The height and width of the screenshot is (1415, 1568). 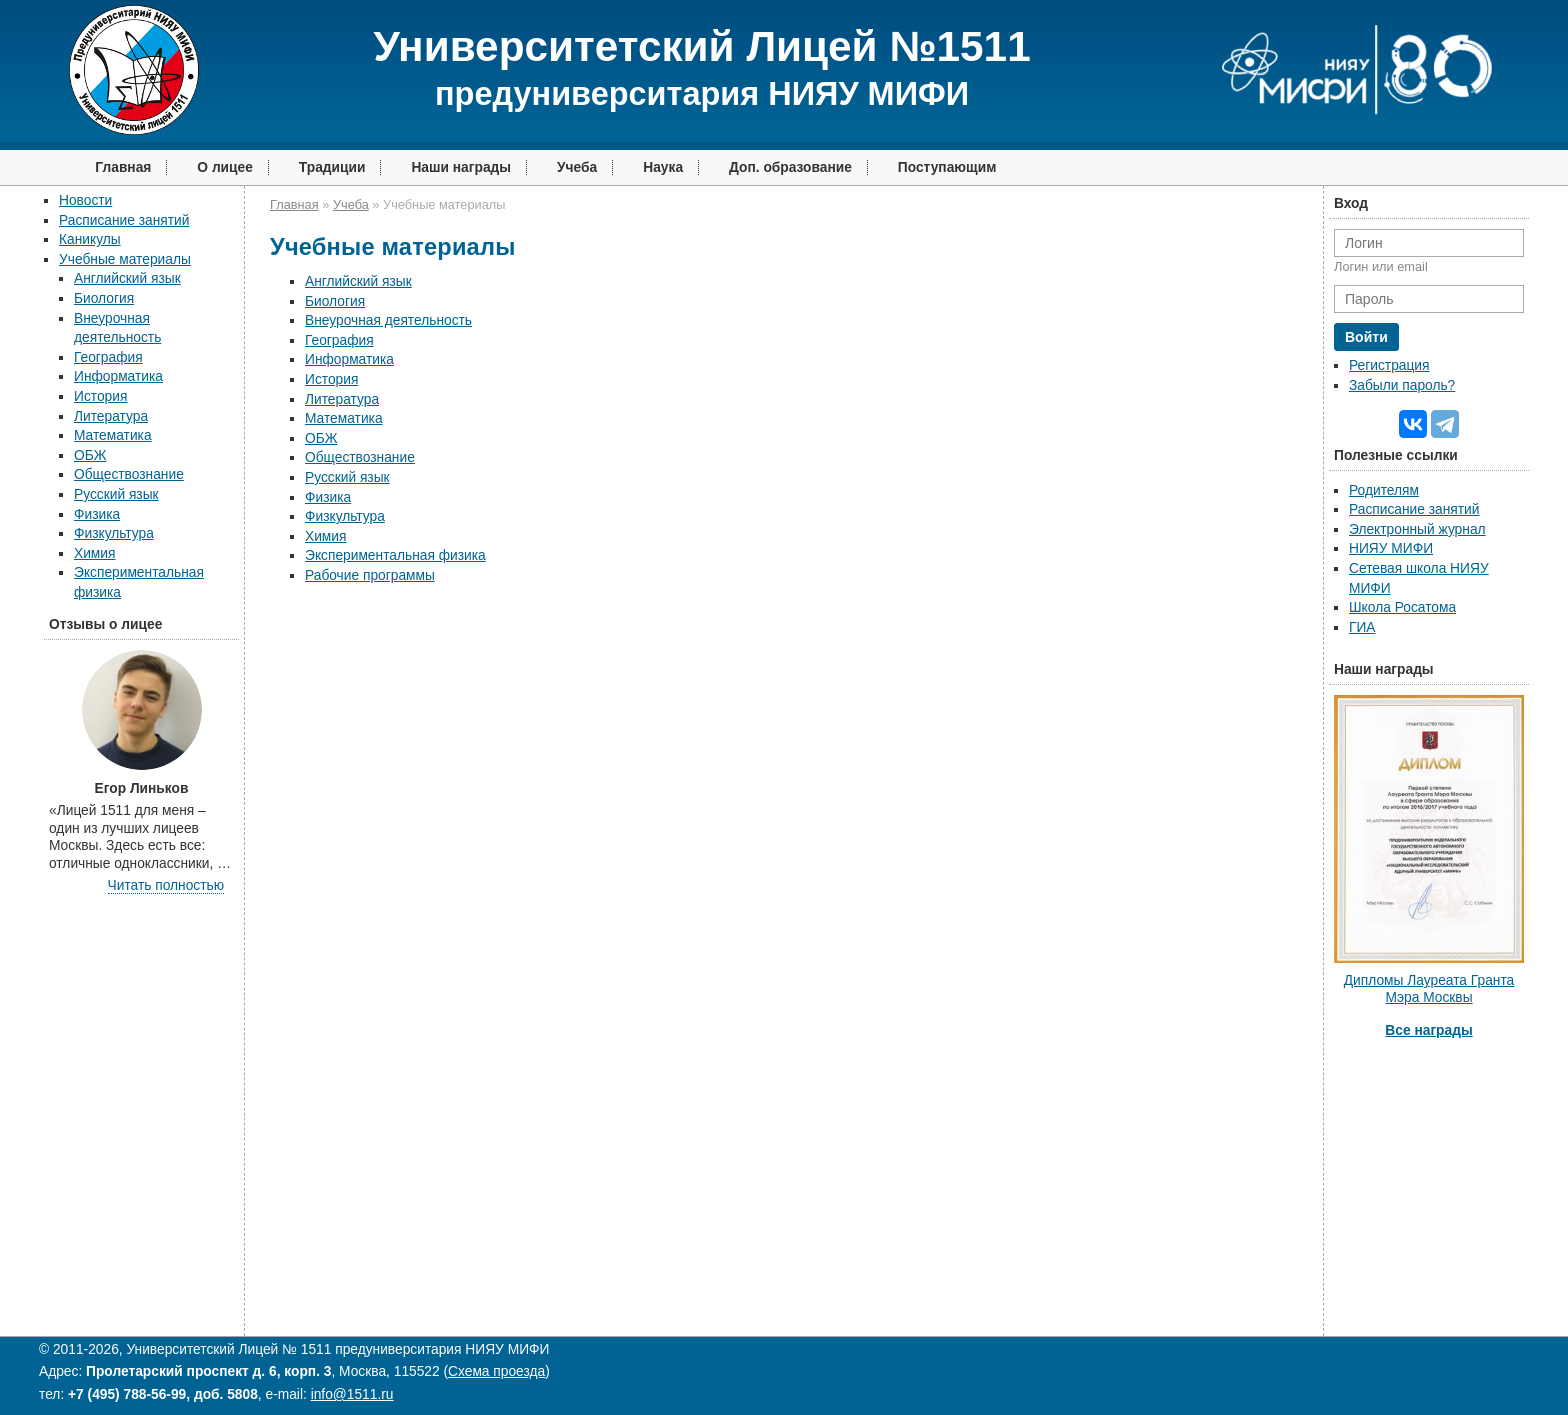 What do you see at coordinates (947, 167) in the screenshot?
I see `Поступающим` at bounding box center [947, 167].